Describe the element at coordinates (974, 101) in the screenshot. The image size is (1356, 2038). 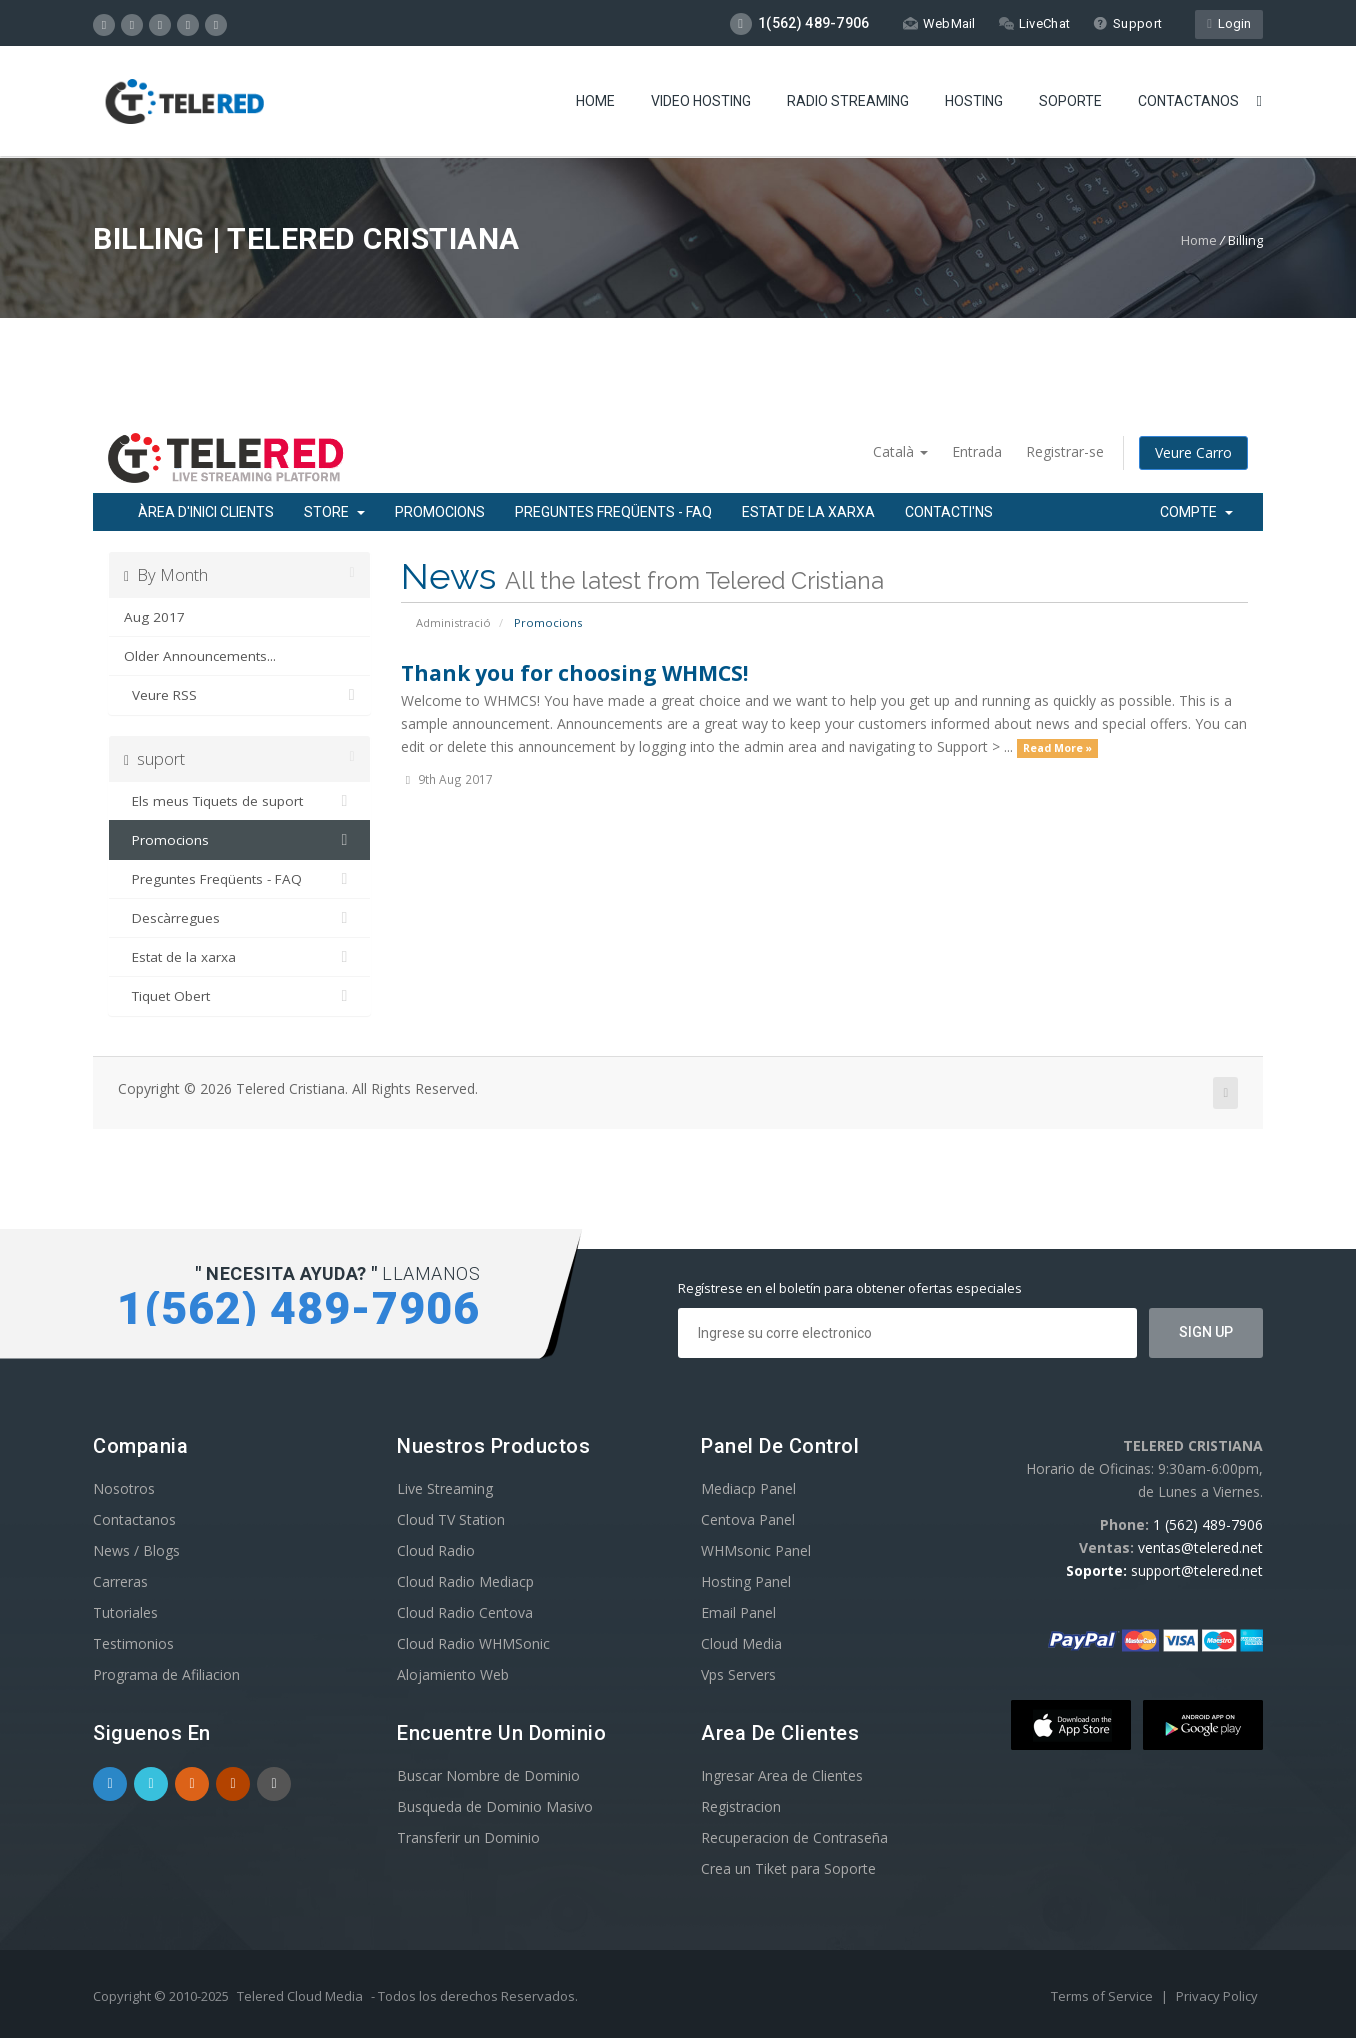
I see `Hosting` at that location.